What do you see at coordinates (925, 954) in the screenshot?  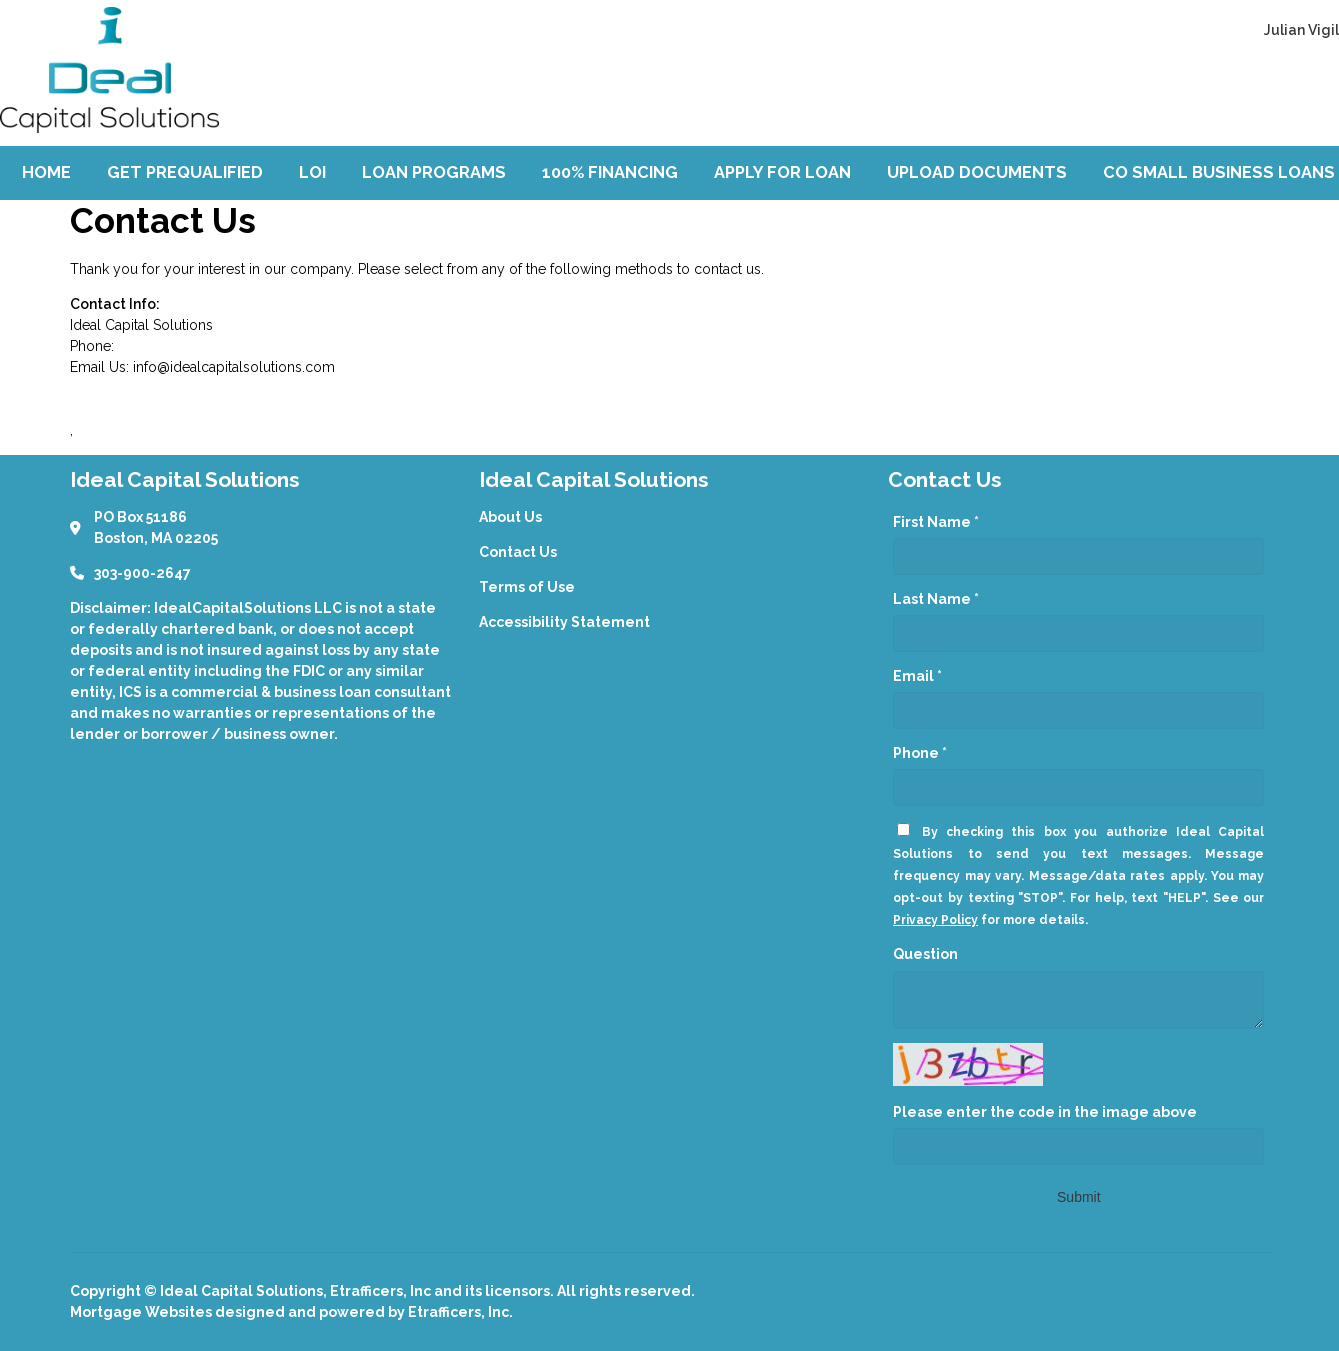 I see `Question` at bounding box center [925, 954].